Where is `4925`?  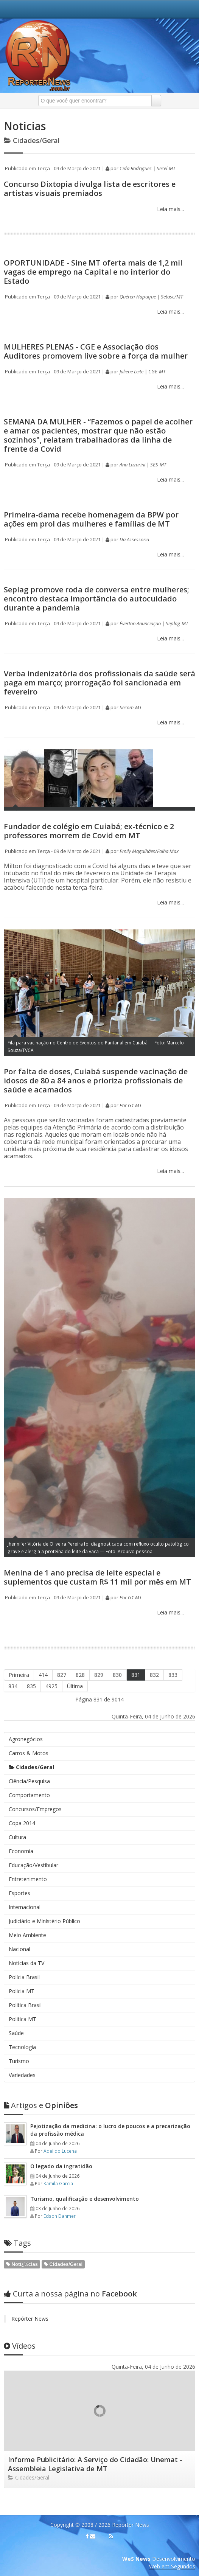
4925 is located at coordinates (51, 1686).